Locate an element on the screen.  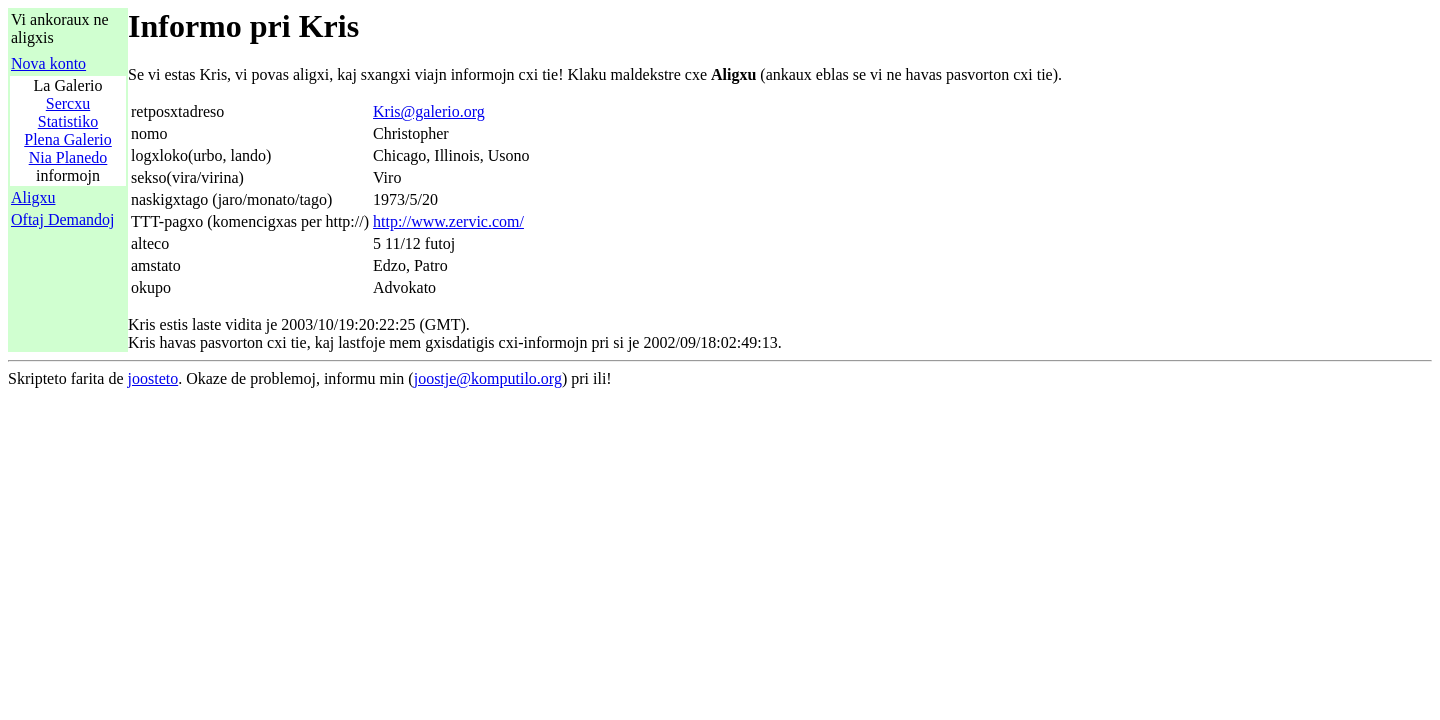
Sercxu is located at coordinates (68, 103).